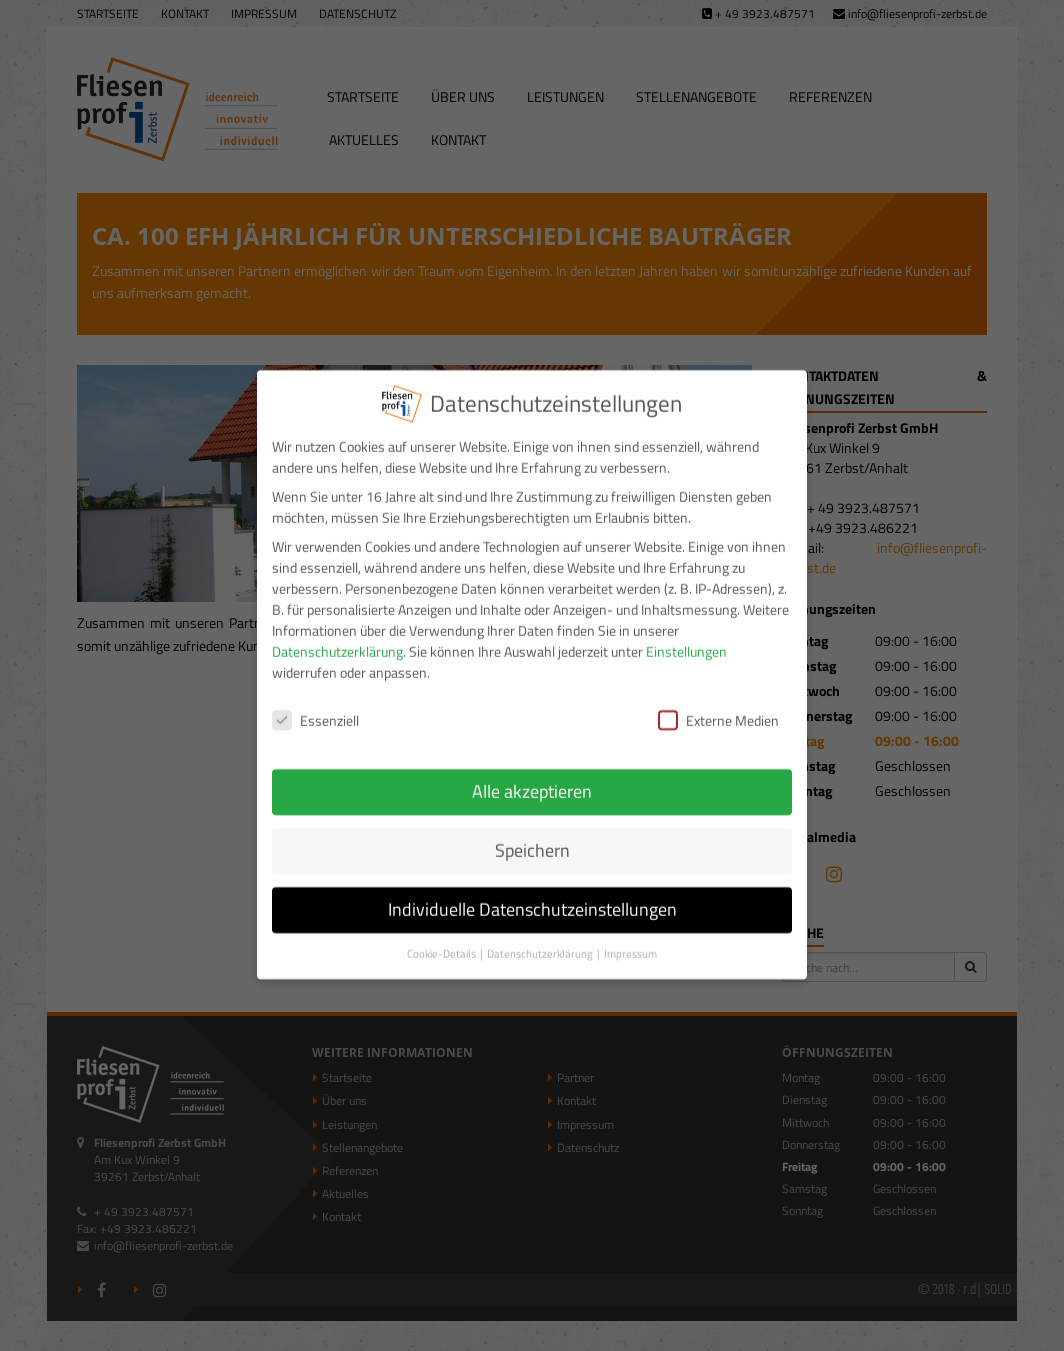 This screenshot has height=1351, width=1064. What do you see at coordinates (532, 775) in the screenshot?
I see `Alle akzeptieren [button]` at bounding box center [532, 775].